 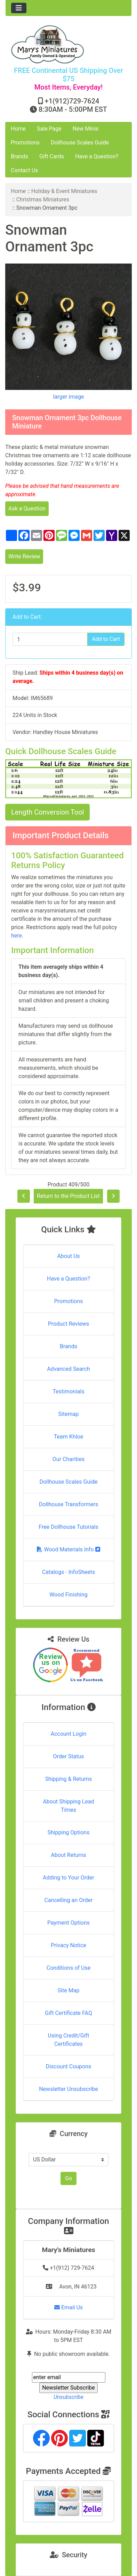 I want to click on Team Khloe, so click(x=68, y=1436).